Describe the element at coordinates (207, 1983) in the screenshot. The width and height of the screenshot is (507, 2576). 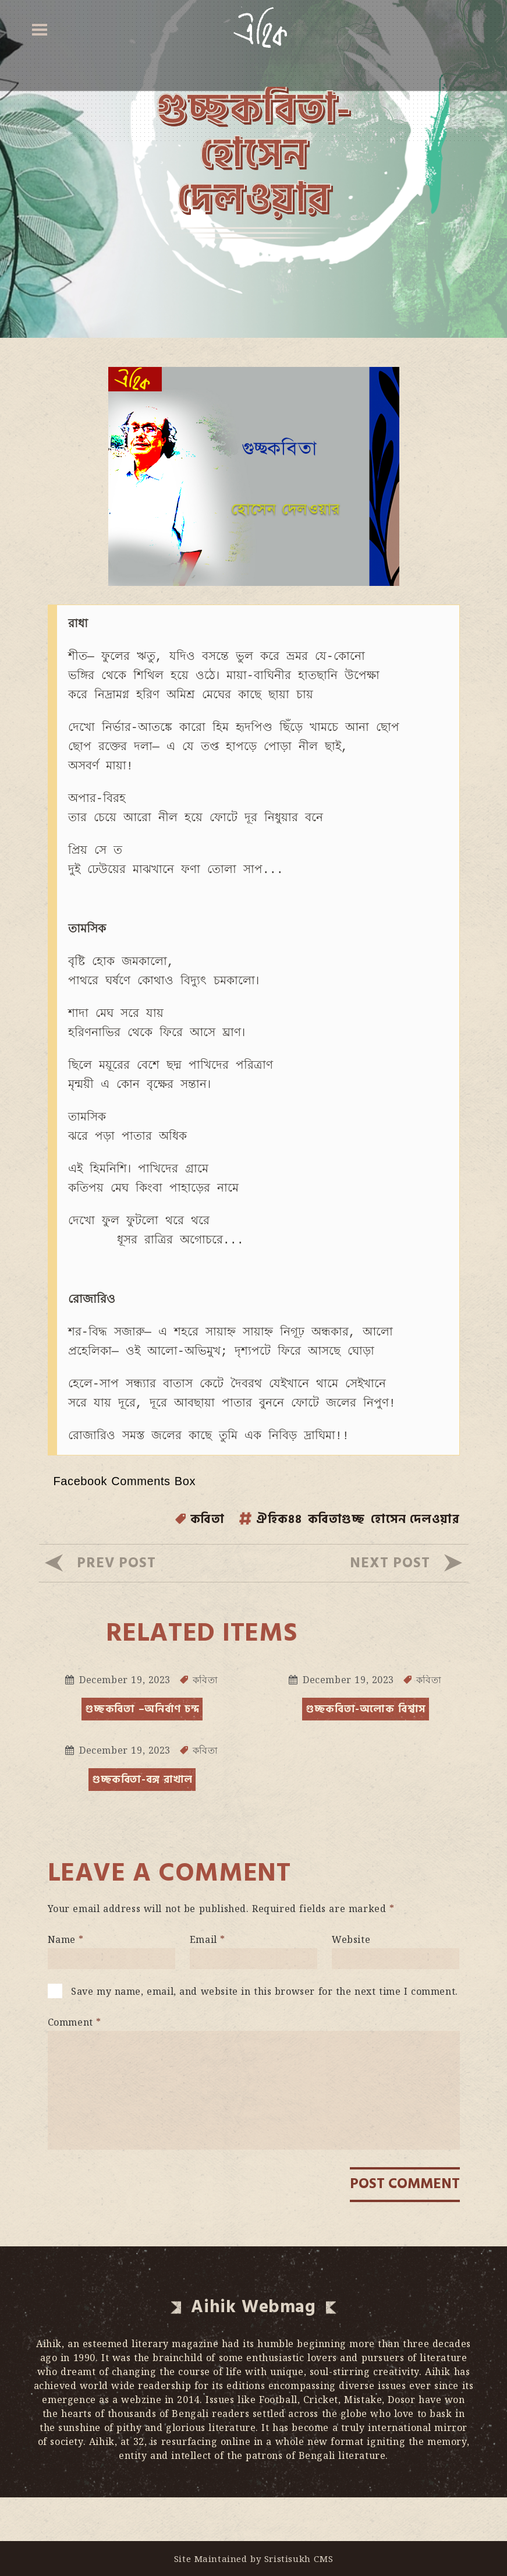
I see `Email` at that location.